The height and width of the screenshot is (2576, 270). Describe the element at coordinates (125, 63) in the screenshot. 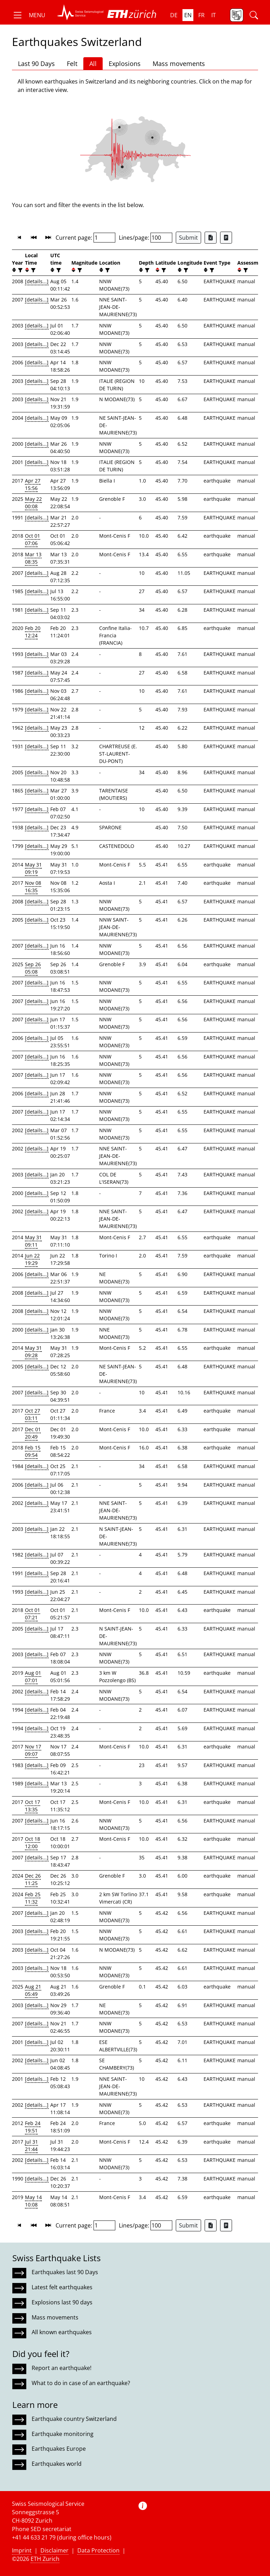

I see `Explosions` at that location.